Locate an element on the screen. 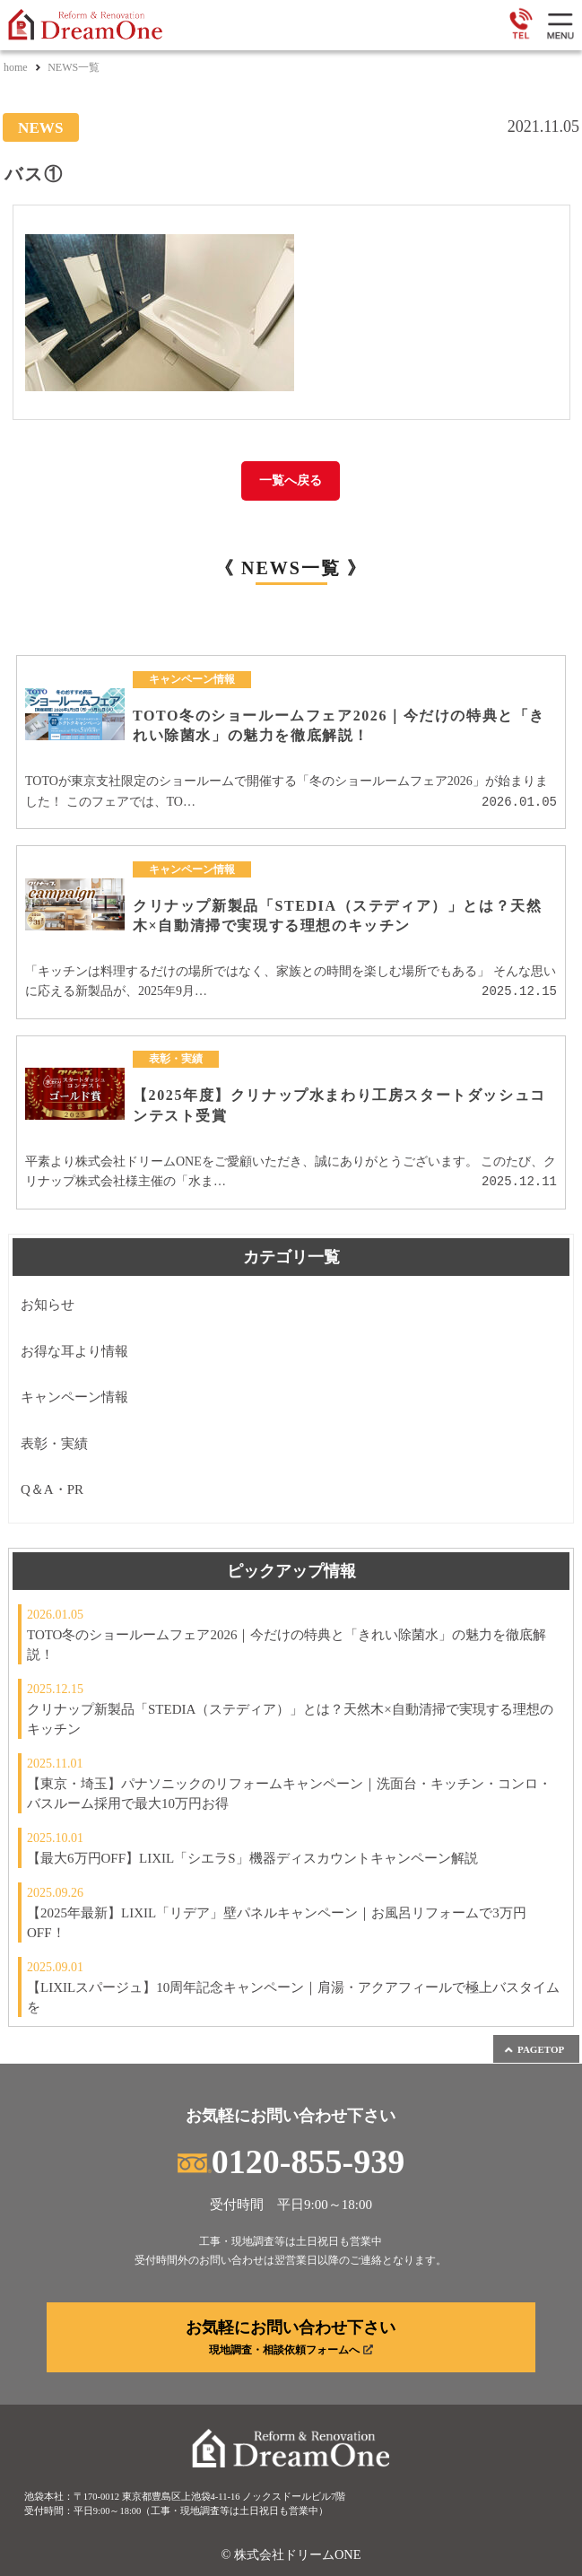  一覧へ戻る is located at coordinates (290, 480).